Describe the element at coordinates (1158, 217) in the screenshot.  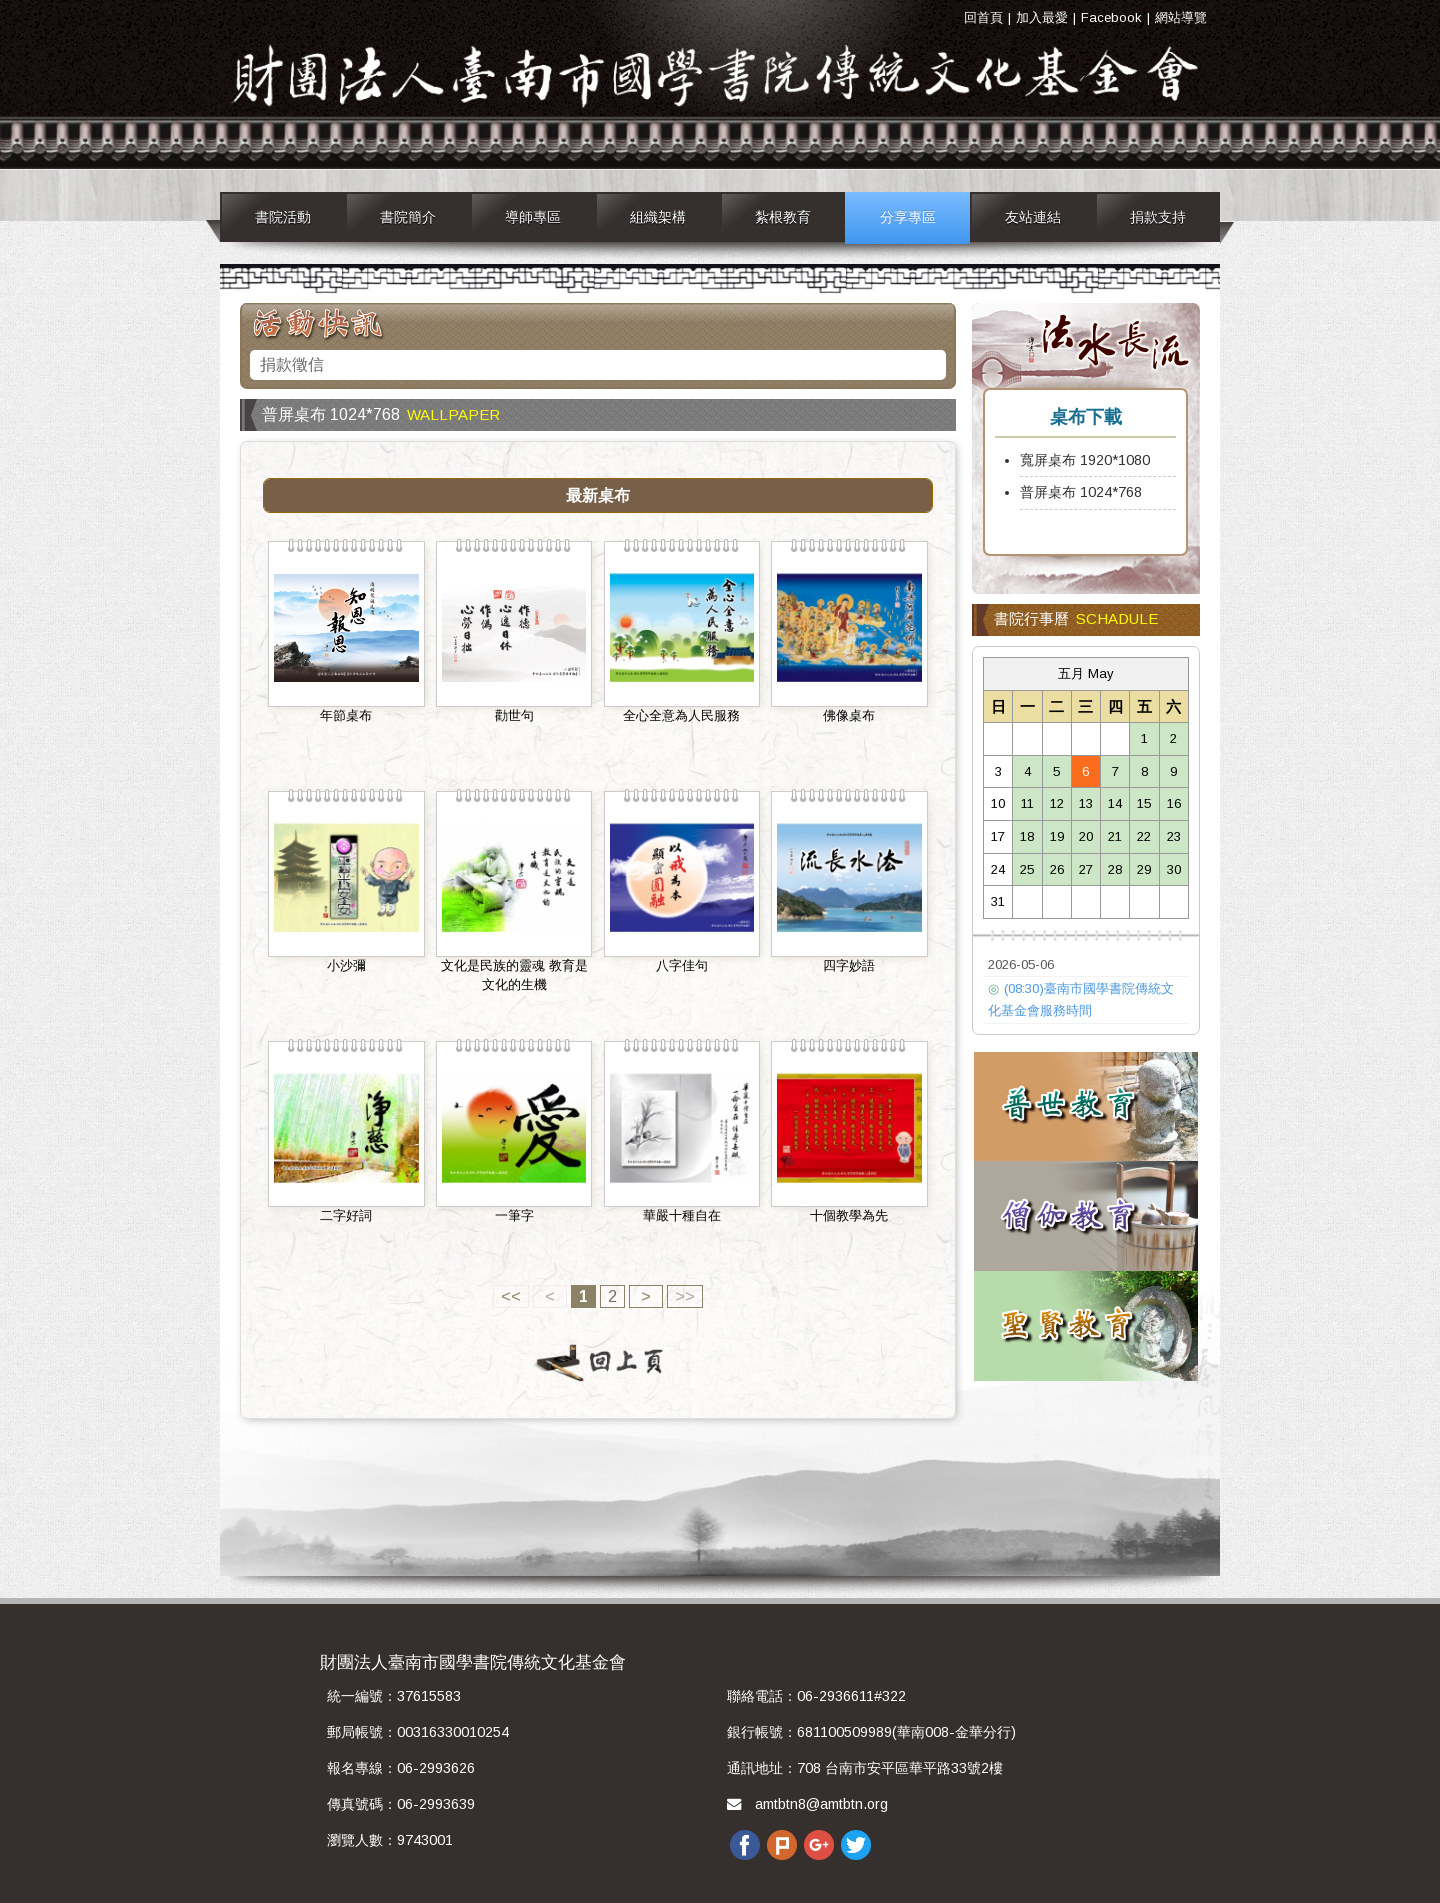
I see `捐款支持` at that location.